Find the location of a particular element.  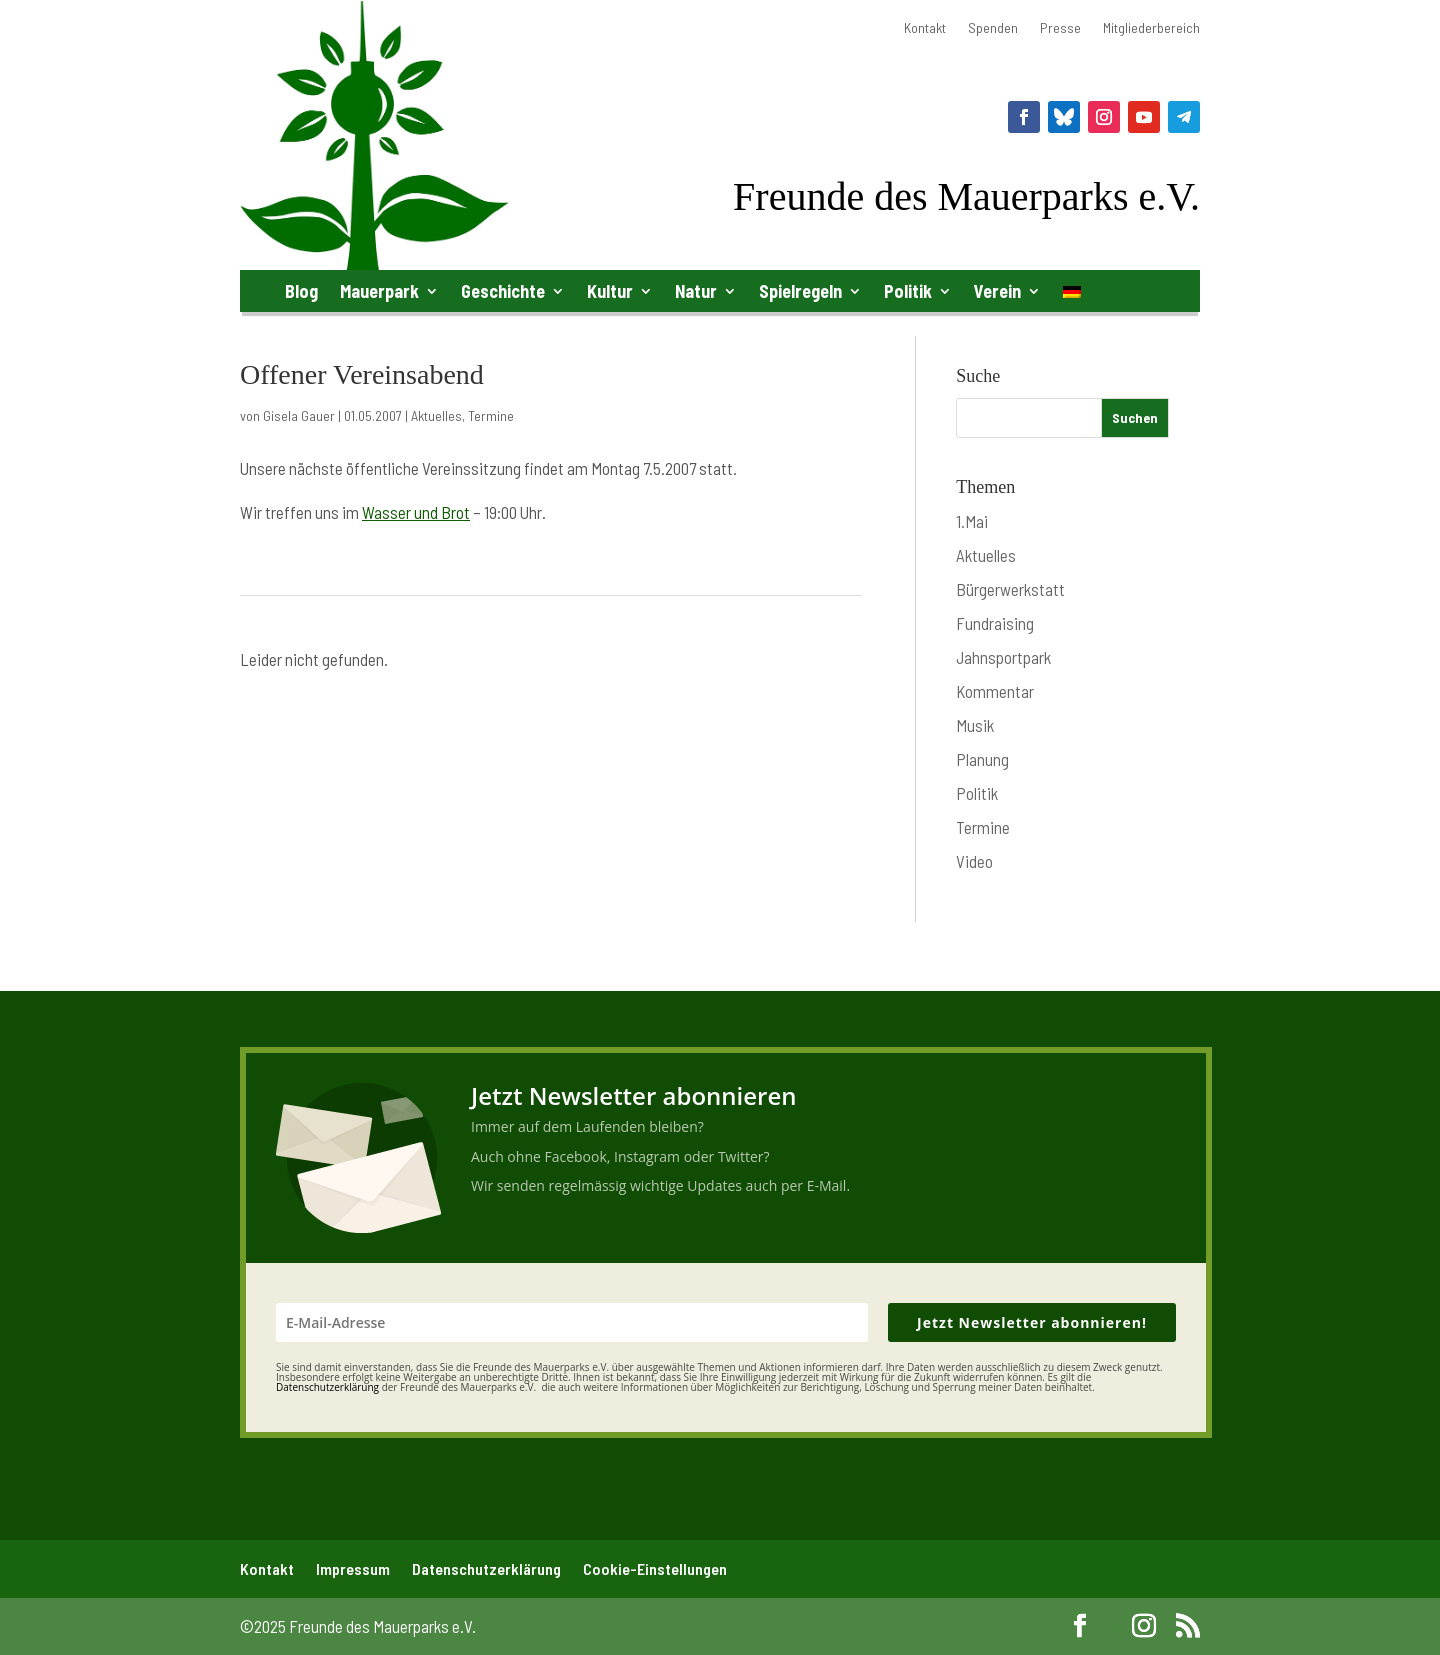

Spenden is located at coordinates (993, 28).